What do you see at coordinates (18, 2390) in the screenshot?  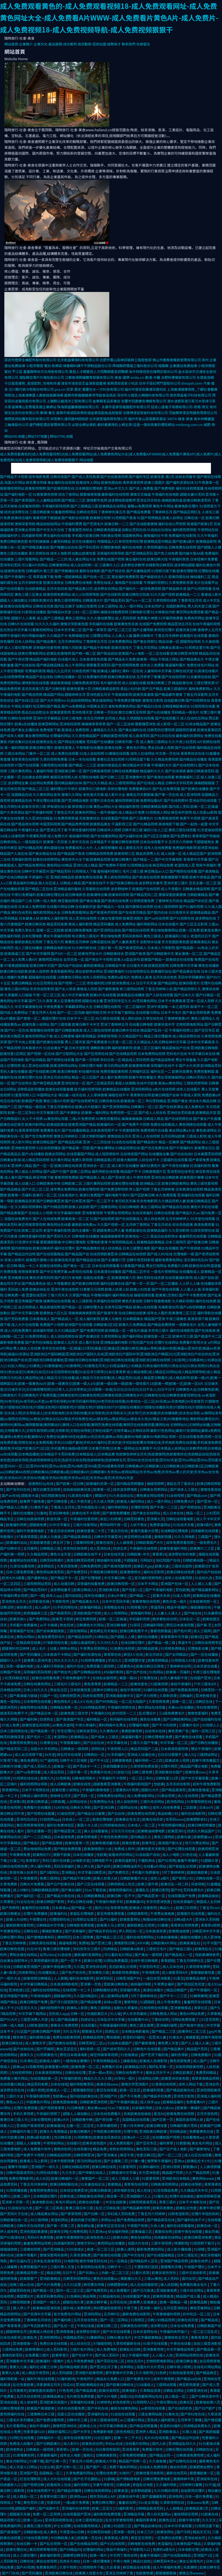 I see `五月激情天` at bounding box center [18, 2390].